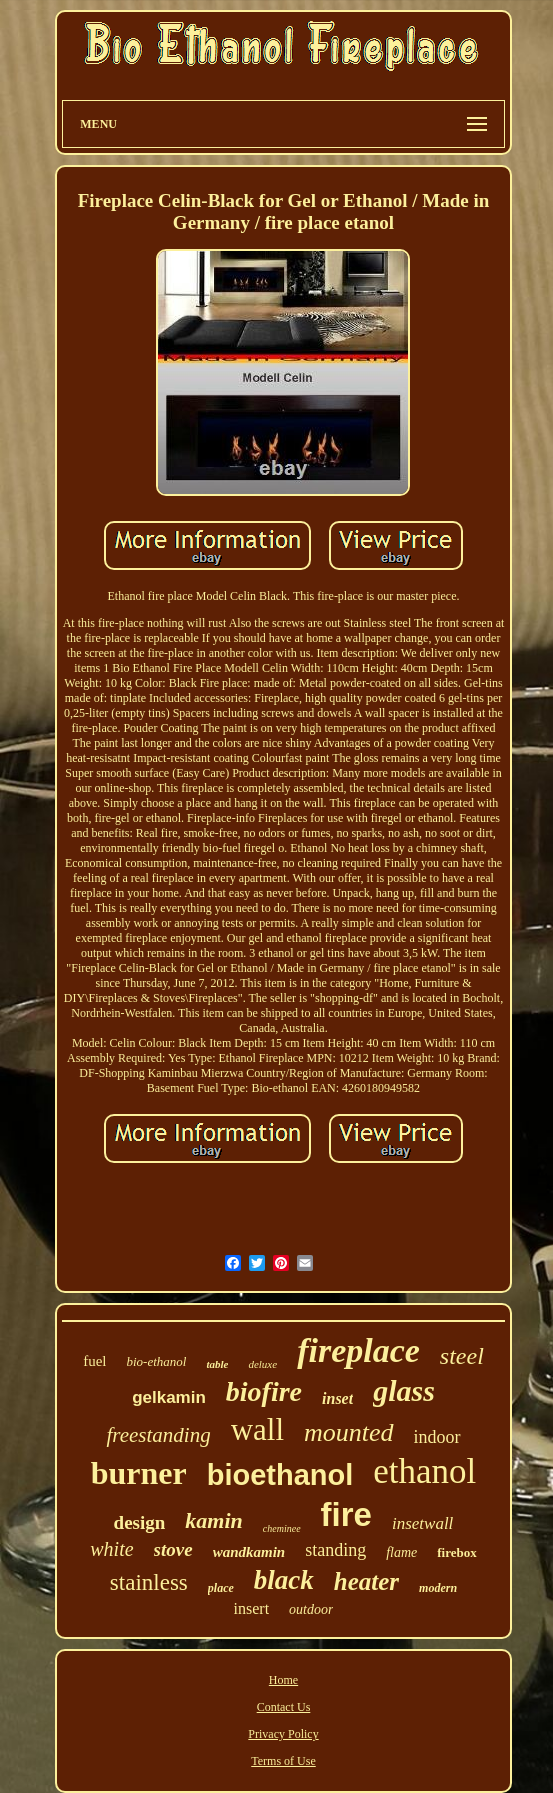 This screenshot has height=1793, width=553. I want to click on insetwall, so click(422, 1523).